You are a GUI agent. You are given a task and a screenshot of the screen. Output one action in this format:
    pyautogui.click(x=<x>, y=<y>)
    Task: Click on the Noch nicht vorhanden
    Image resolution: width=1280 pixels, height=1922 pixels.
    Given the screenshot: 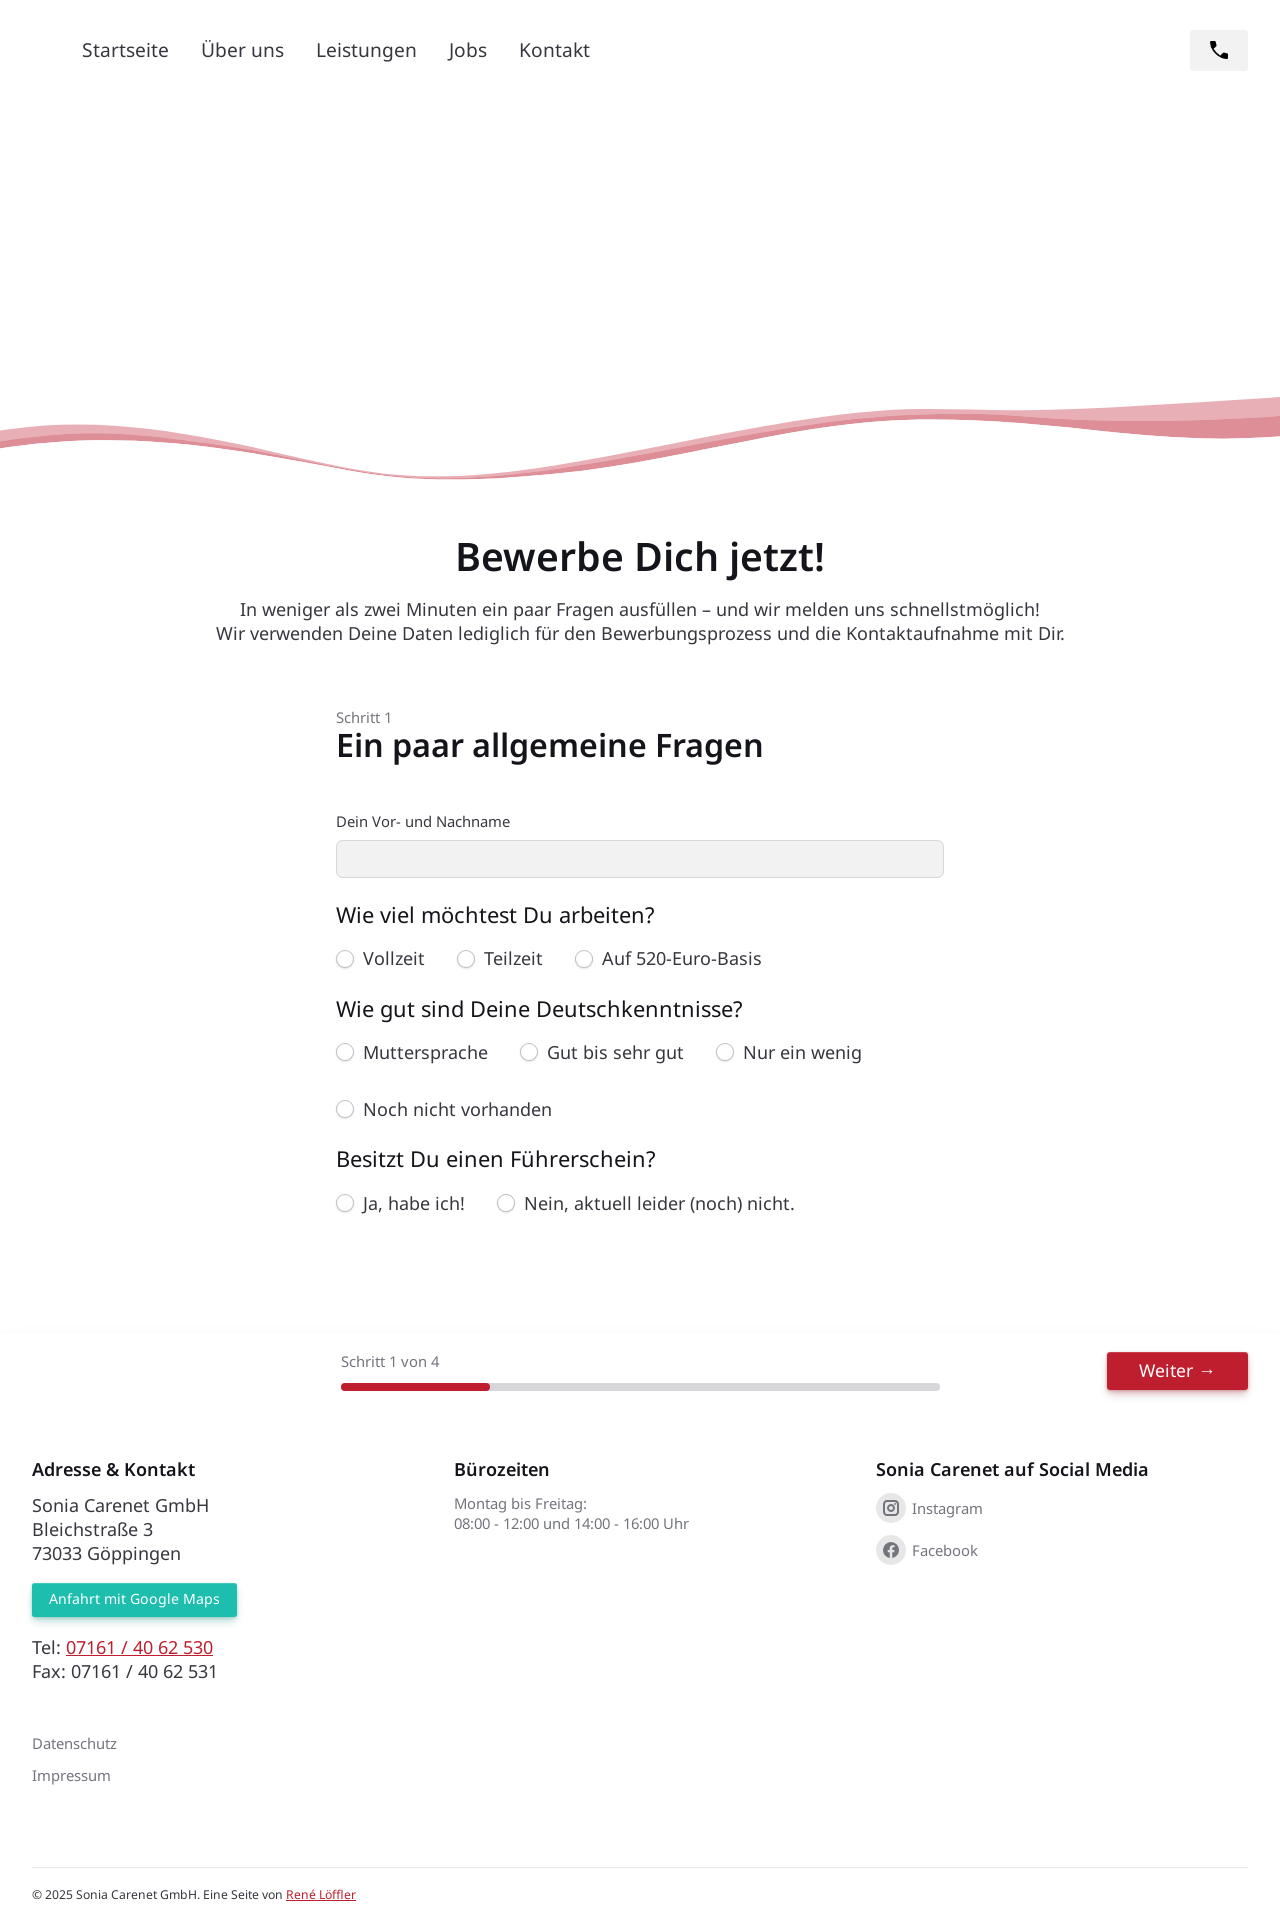 What is the action you would take?
    pyautogui.click(x=457, y=1111)
    